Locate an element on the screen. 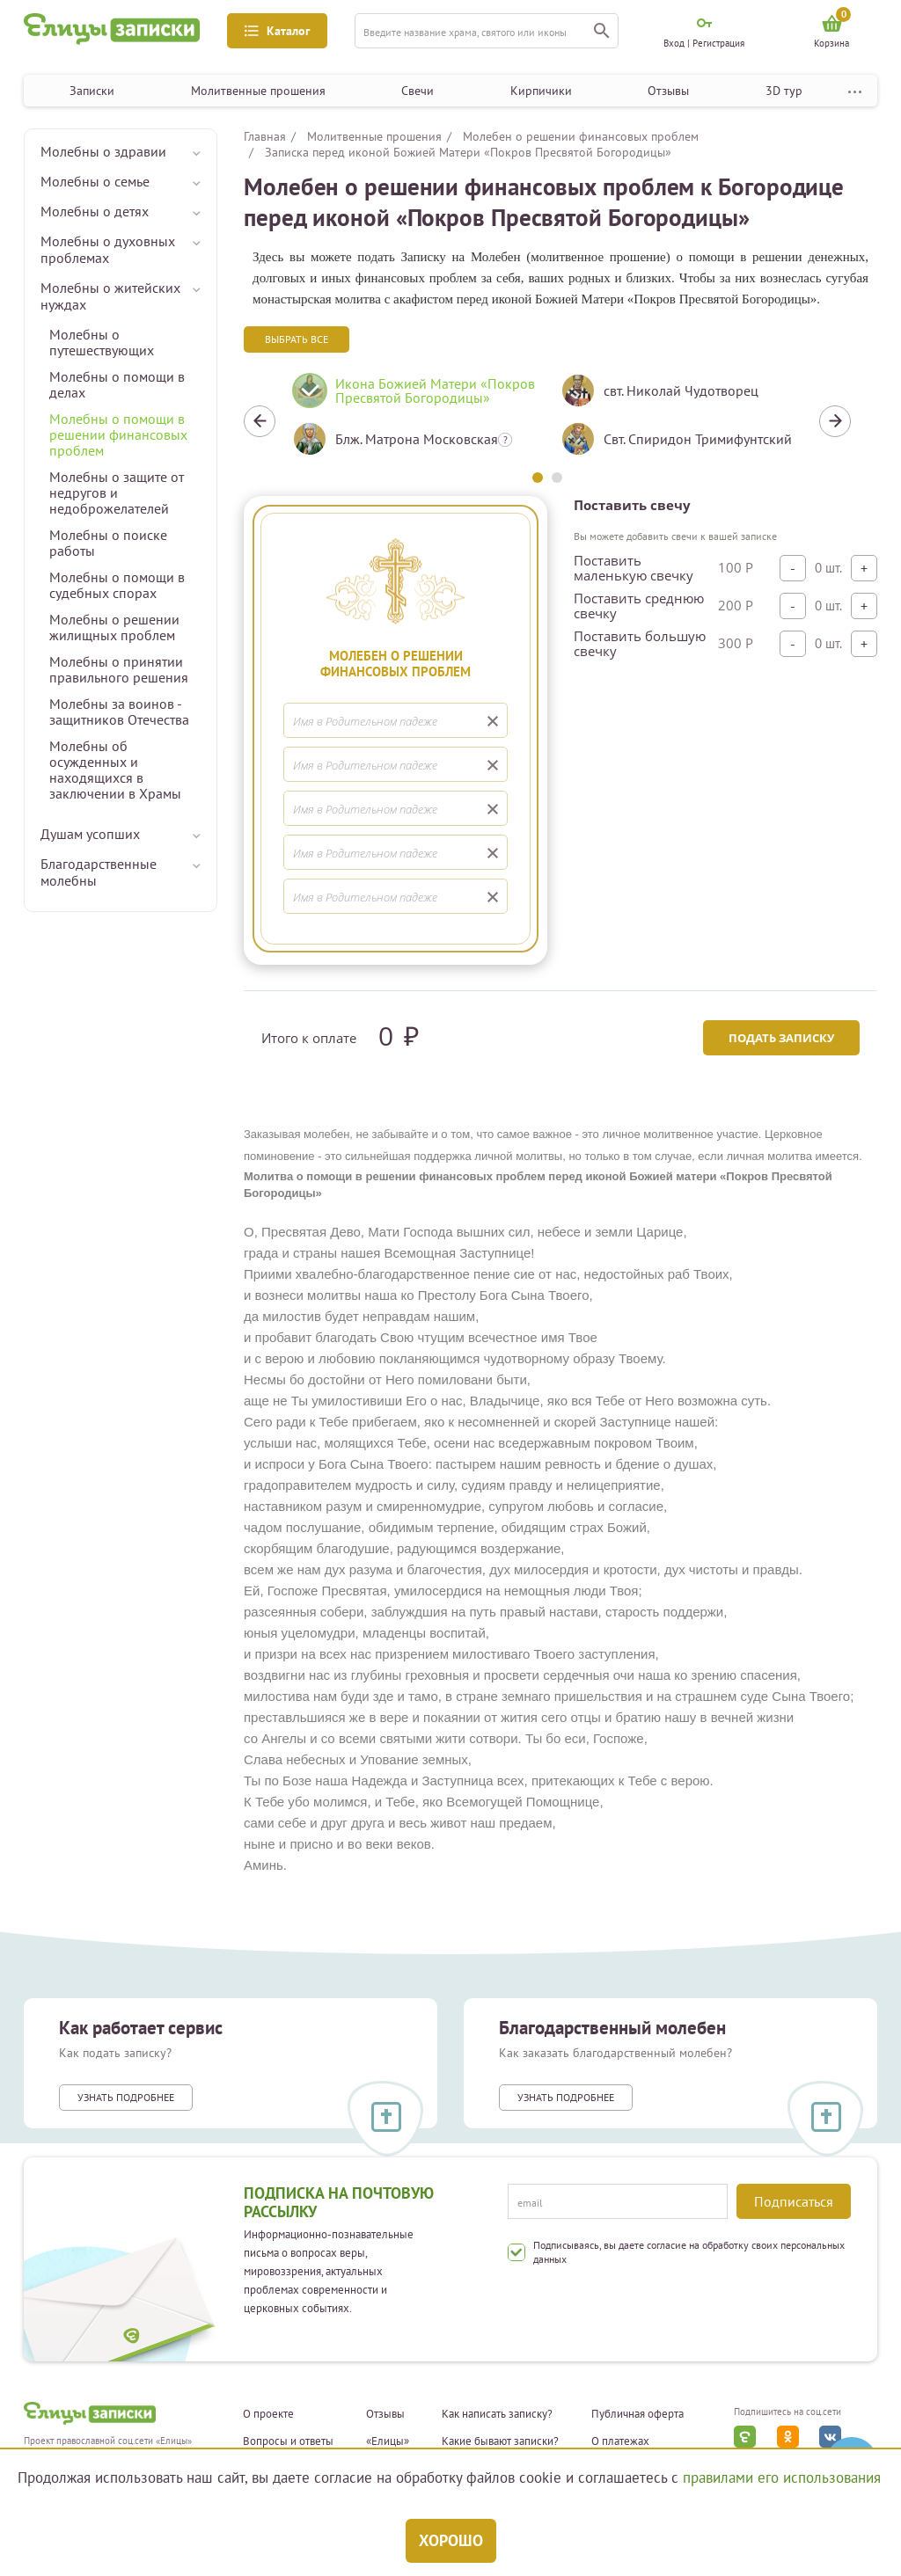 This screenshot has height=2576, width=901. Какие бывают записки? is located at coordinates (500, 2441).